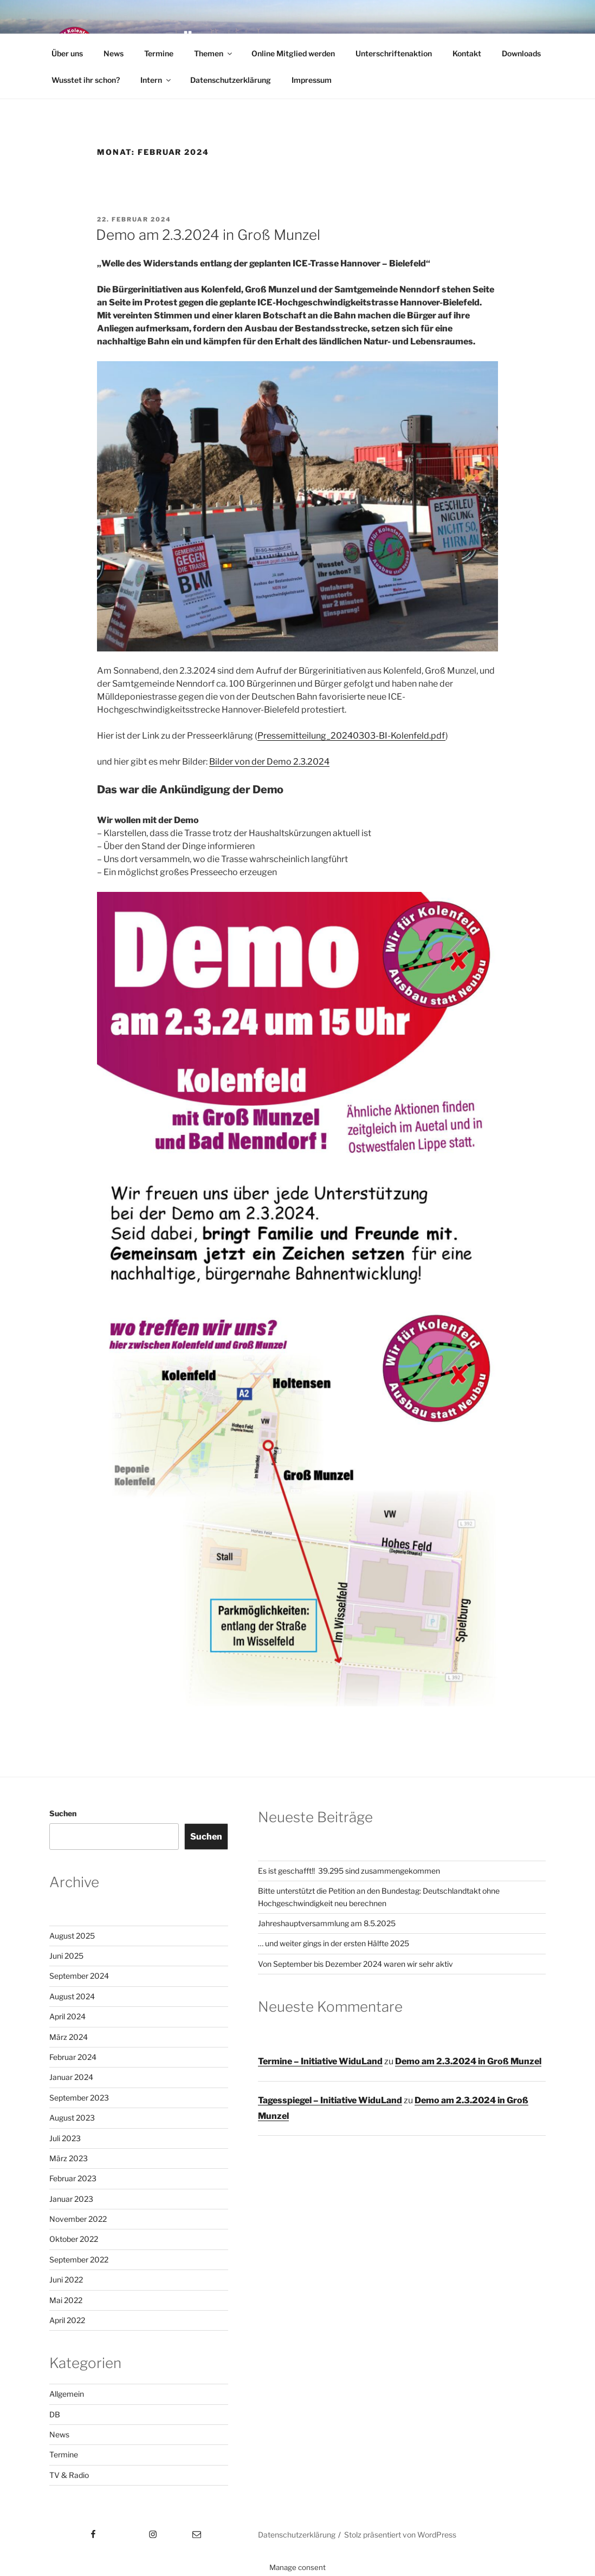 This screenshot has height=2576, width=595. What do you see at coordinates (349, 1870) in the screenshot?
I see `Es ist geschafft!! 39.295 sind zusammengekommen` at bounding box center [349, 1870].